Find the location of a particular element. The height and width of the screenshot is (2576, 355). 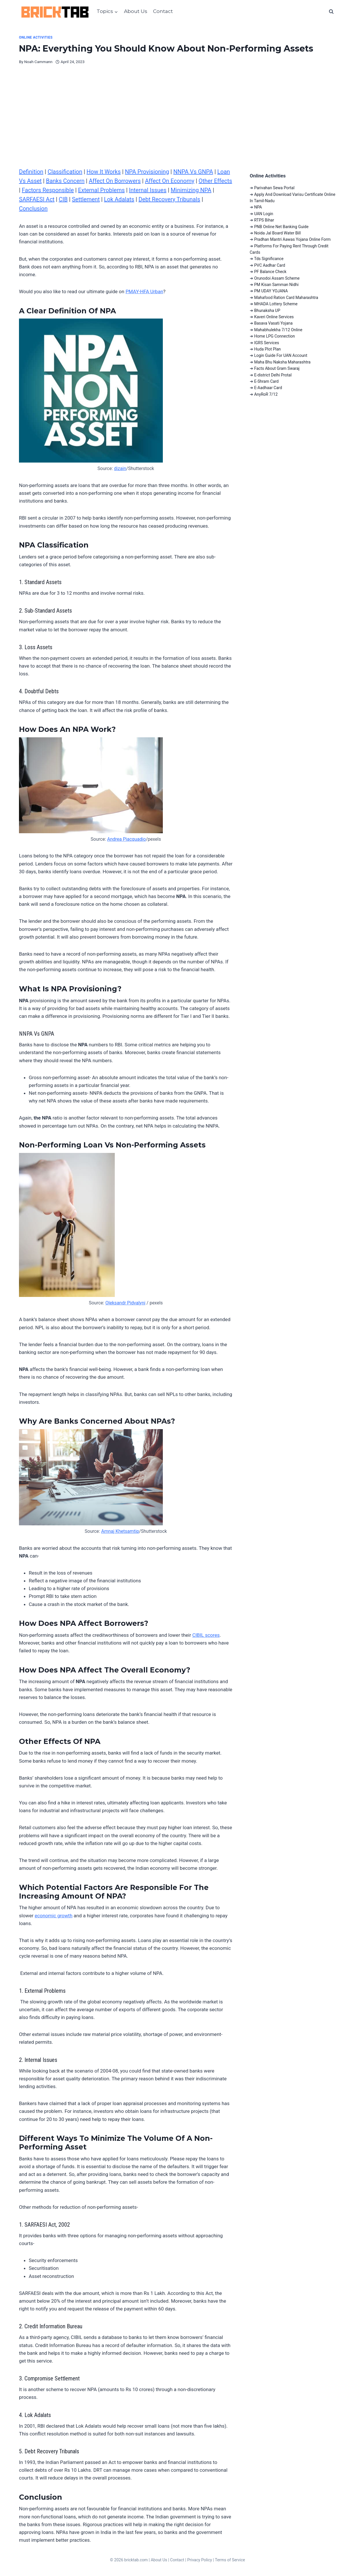

Debt Recovery Tribunals is located at coordinates (169, 199).